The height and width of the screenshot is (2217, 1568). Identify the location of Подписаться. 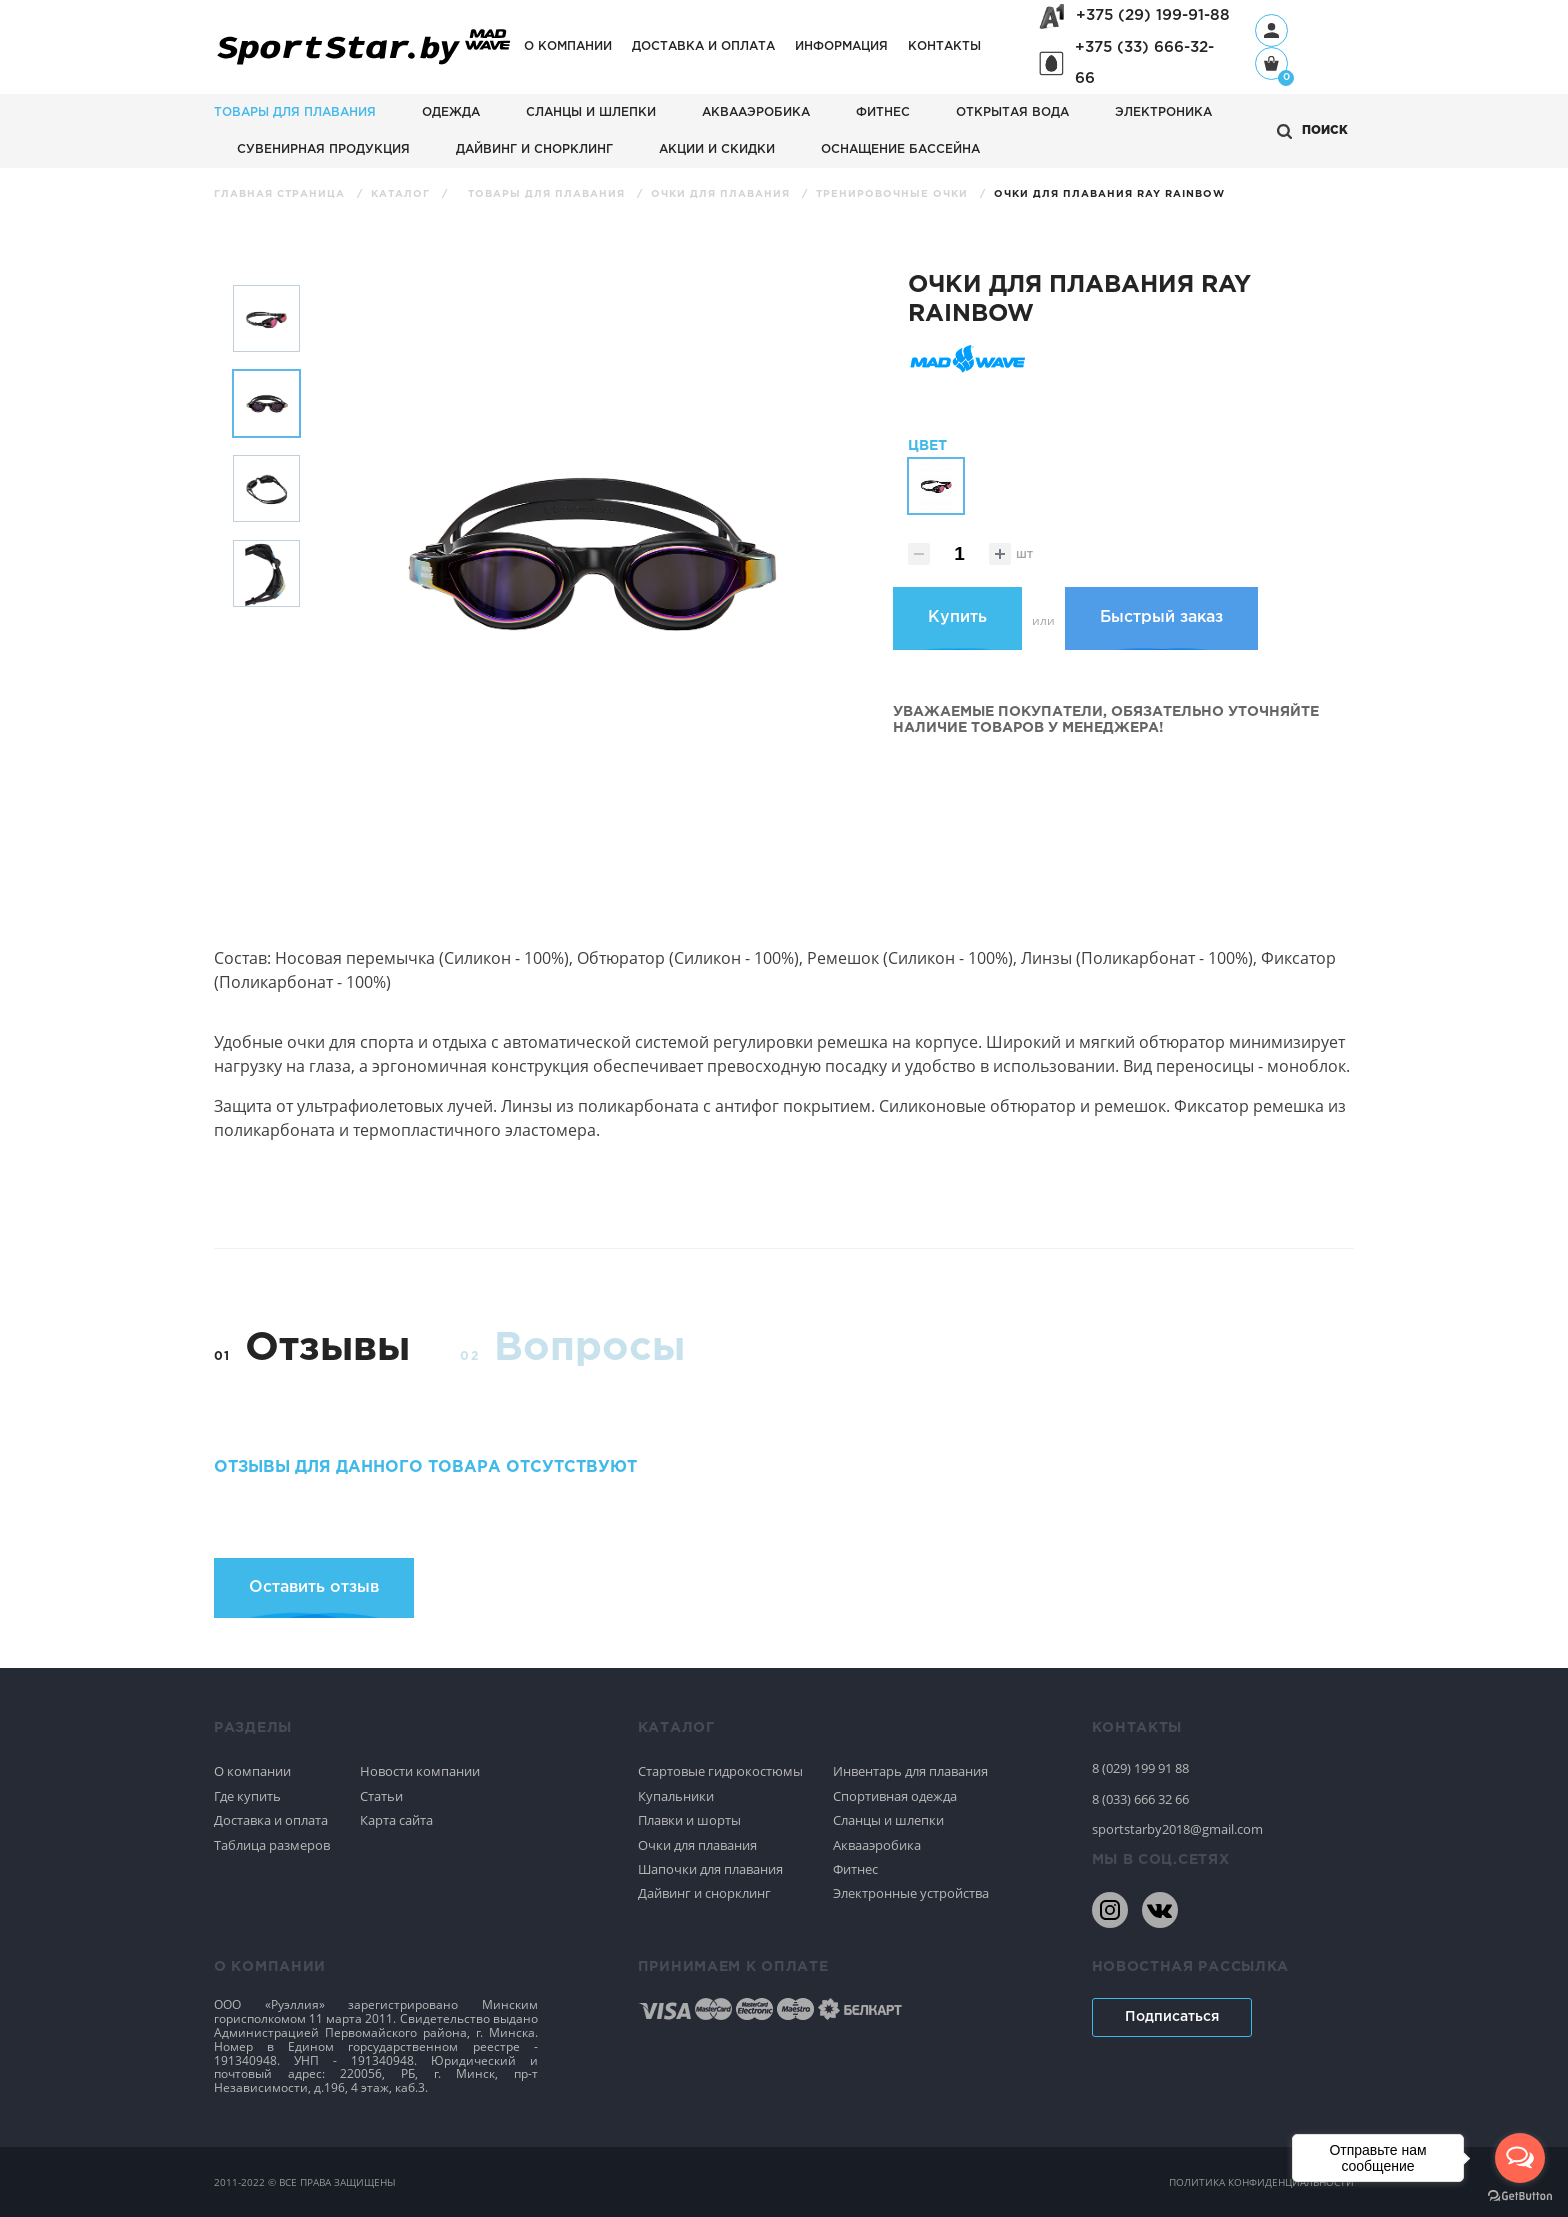
(1172, 2017).